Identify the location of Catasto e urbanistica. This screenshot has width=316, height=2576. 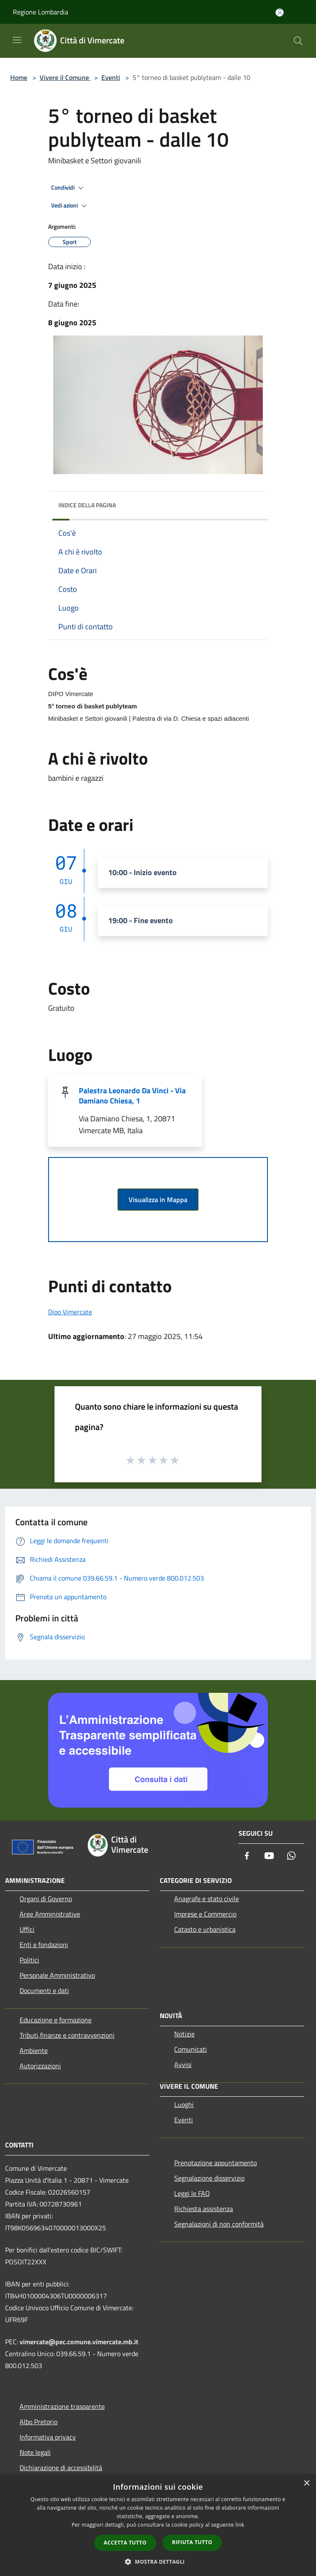
(205, 1929).